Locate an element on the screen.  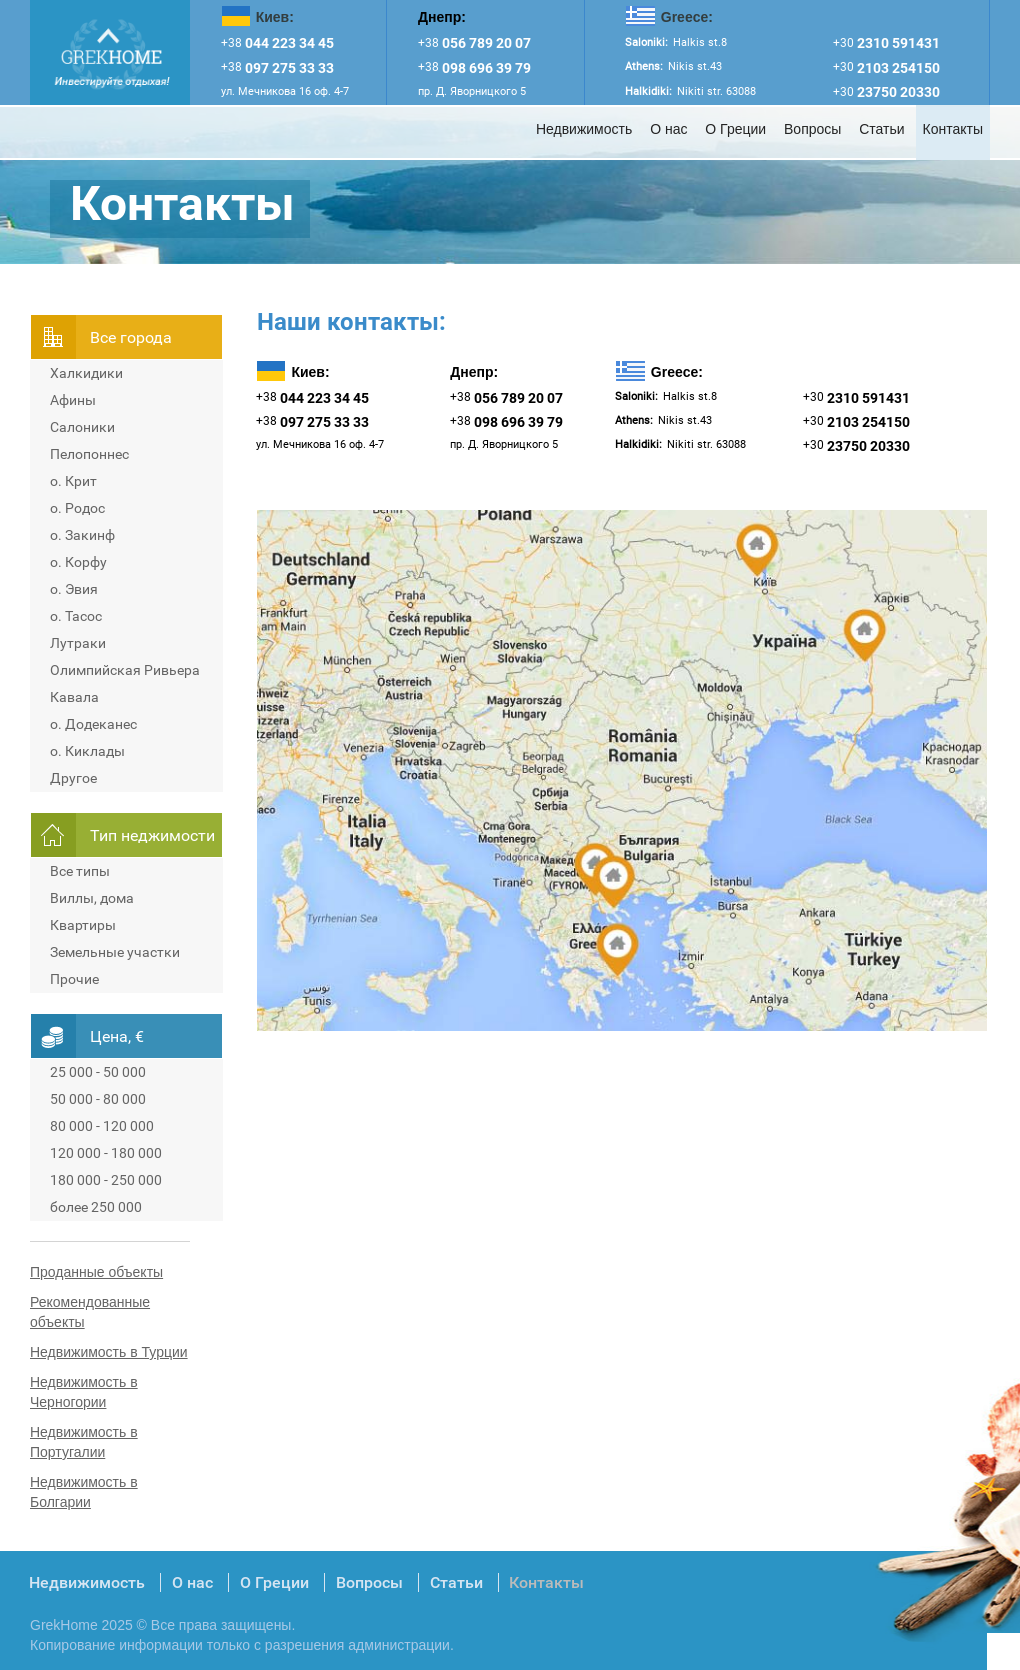
Проданные объекты is located at coordinates (96, 1272).